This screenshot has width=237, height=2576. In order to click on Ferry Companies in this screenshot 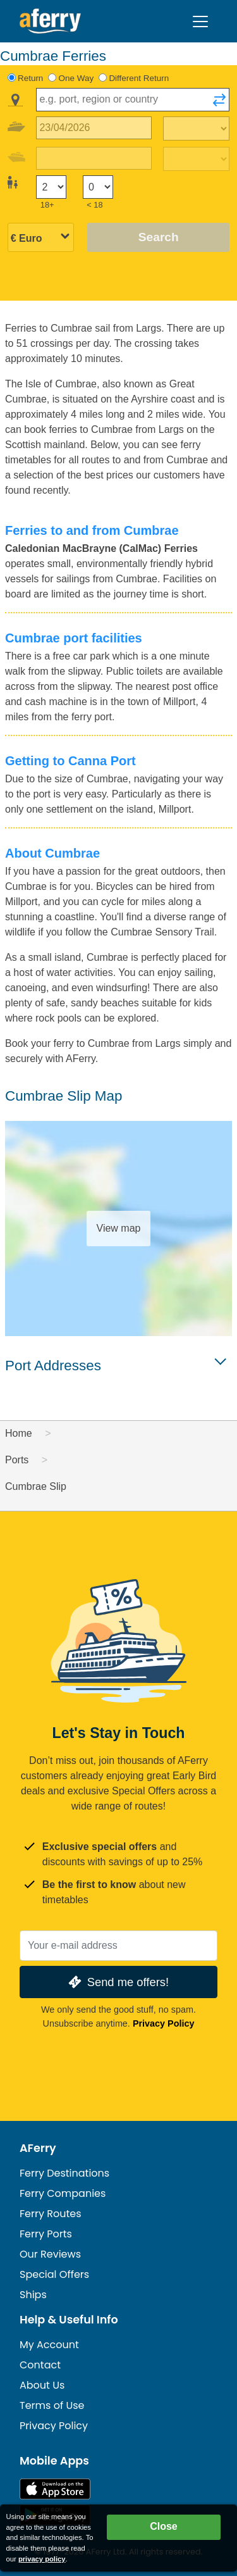, I will do `click(63, 2193)`.